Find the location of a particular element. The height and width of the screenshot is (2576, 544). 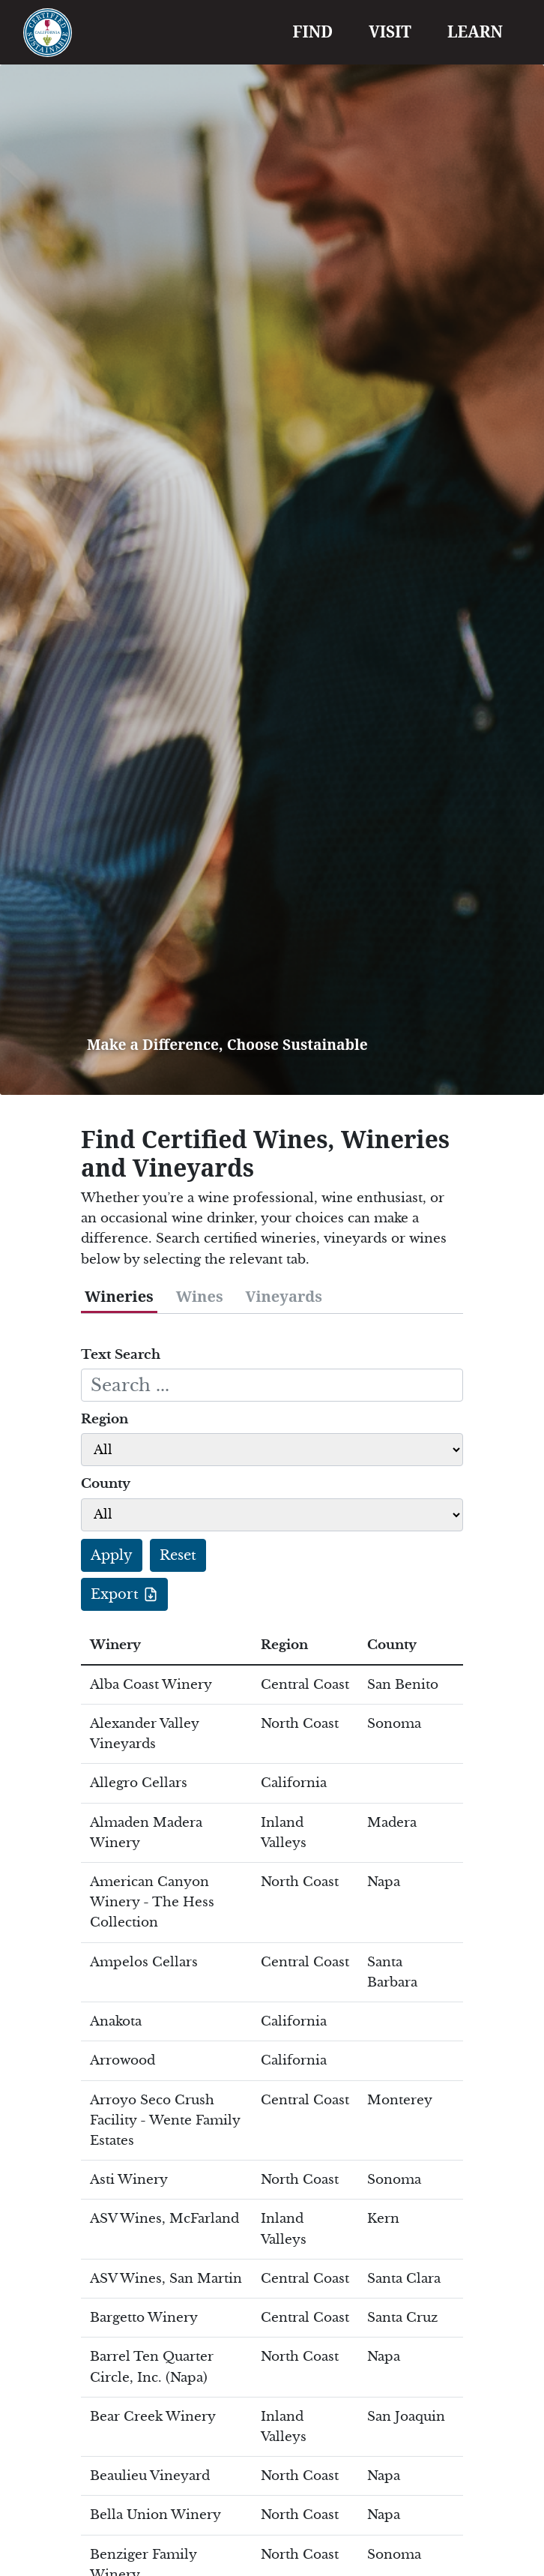

Wineries is located at coordinates (119, 1296).